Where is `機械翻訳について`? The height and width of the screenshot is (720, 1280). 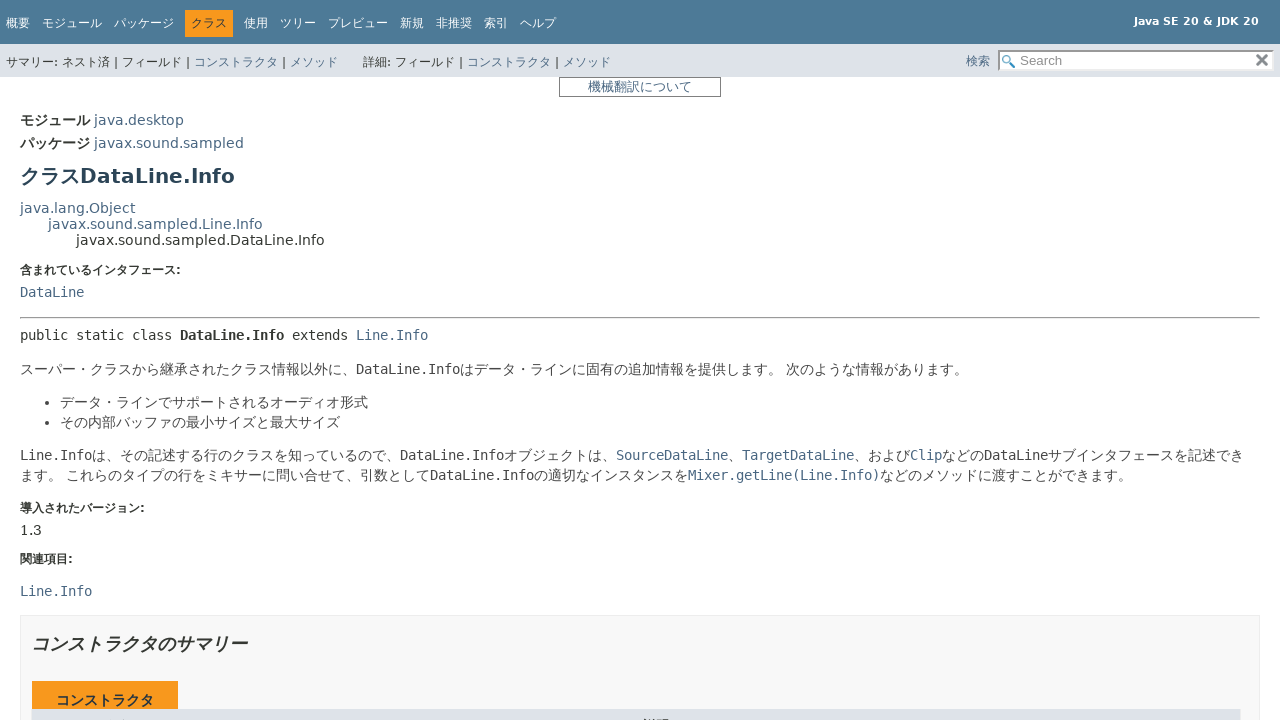
機械翻訳について is located at coordinates (640, 86).